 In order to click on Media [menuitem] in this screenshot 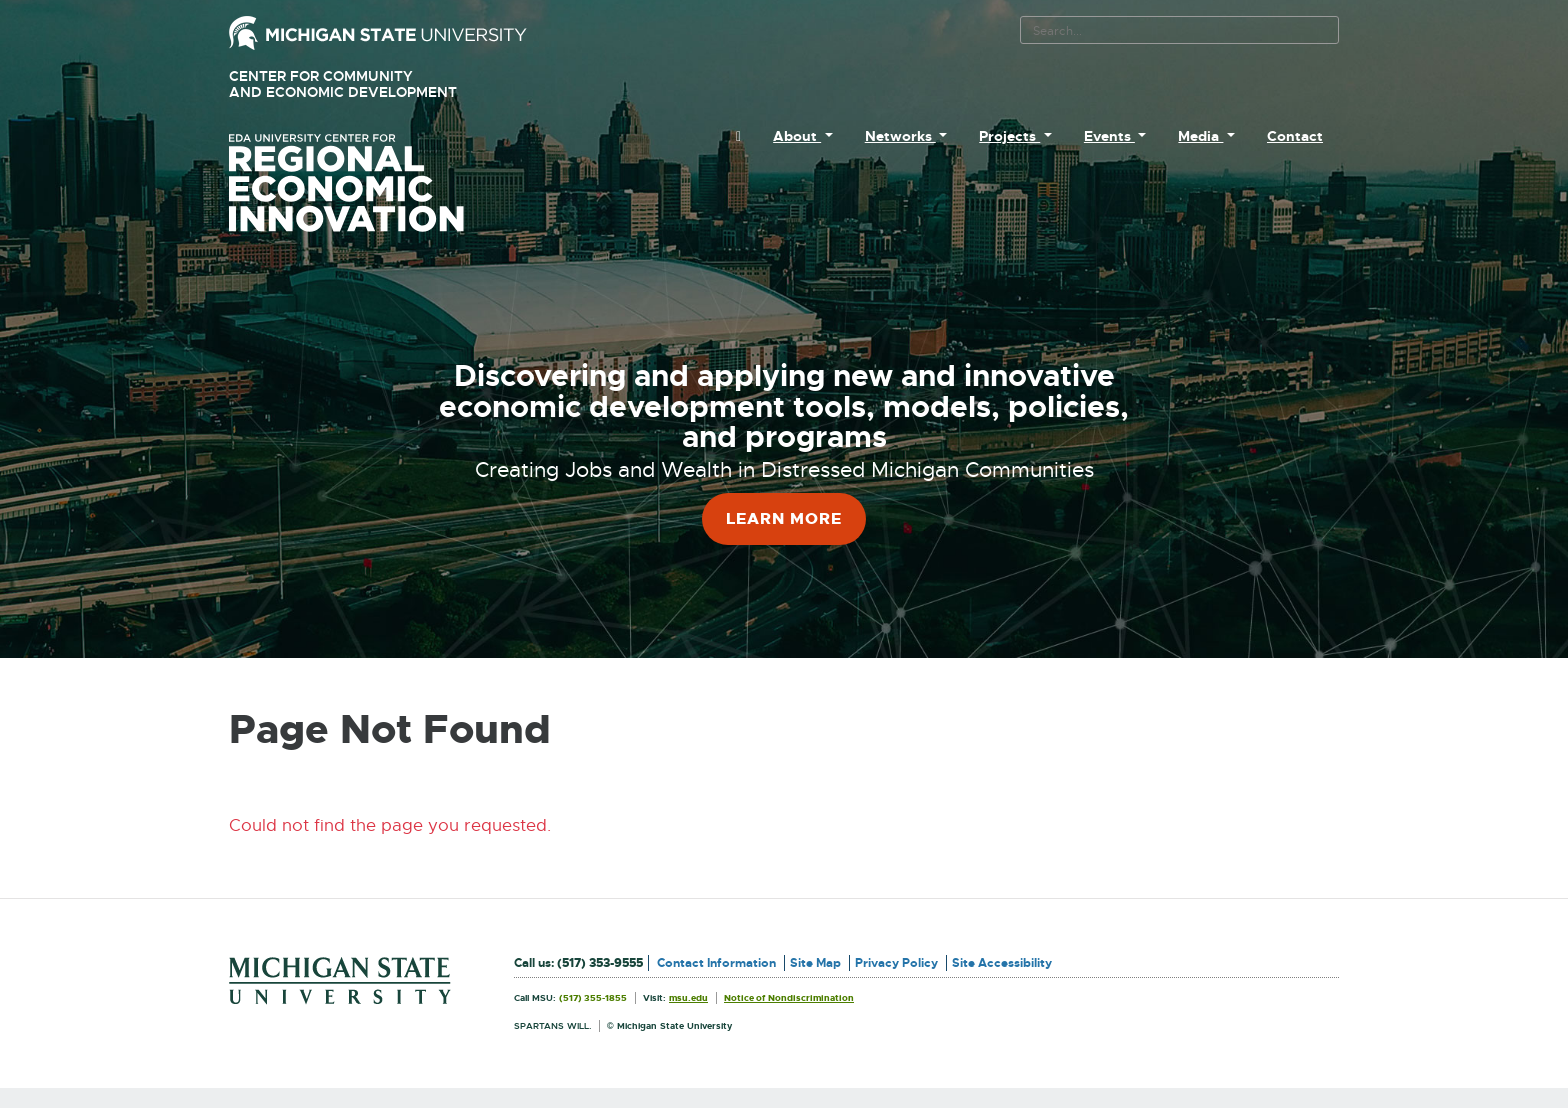, I will do `click(1200, 136)`.